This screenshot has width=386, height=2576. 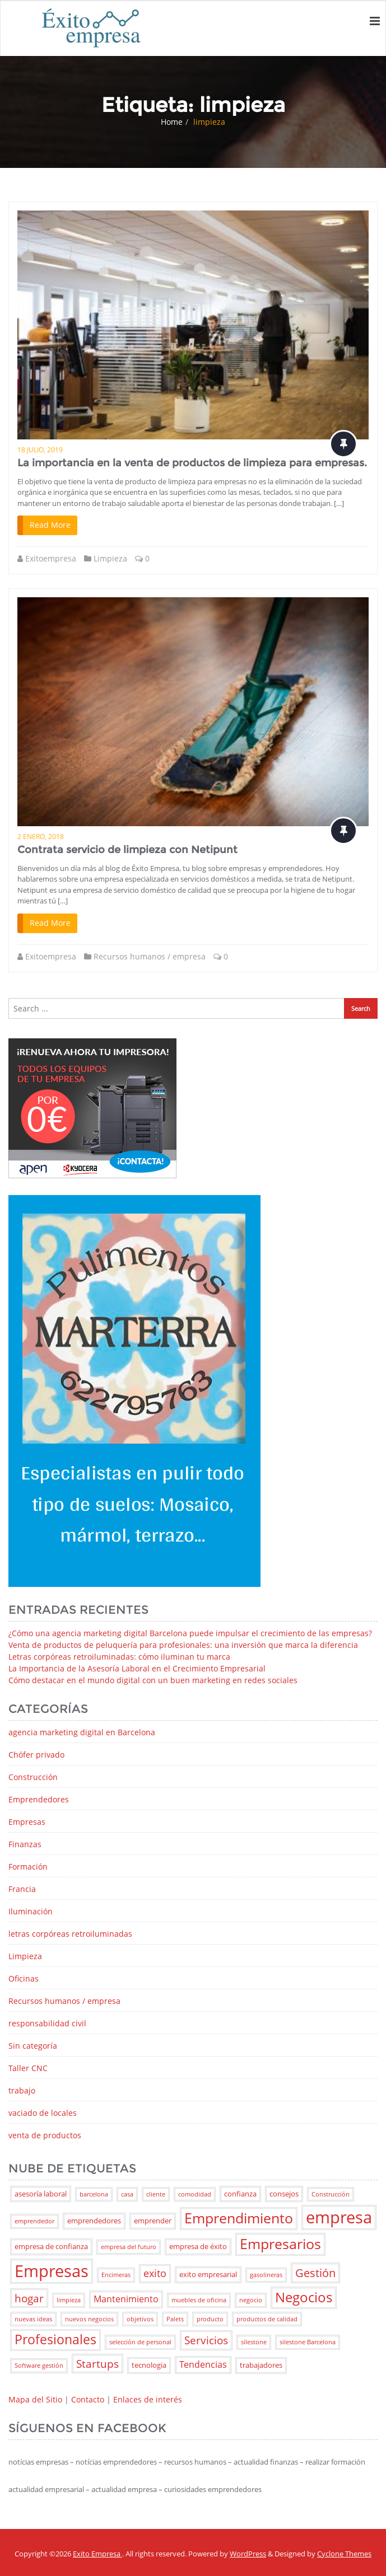 What do you see at coordinates (344, 2554) in the screenshot?
I see `Cyclone Themes` at bounding box center [344, 2554].